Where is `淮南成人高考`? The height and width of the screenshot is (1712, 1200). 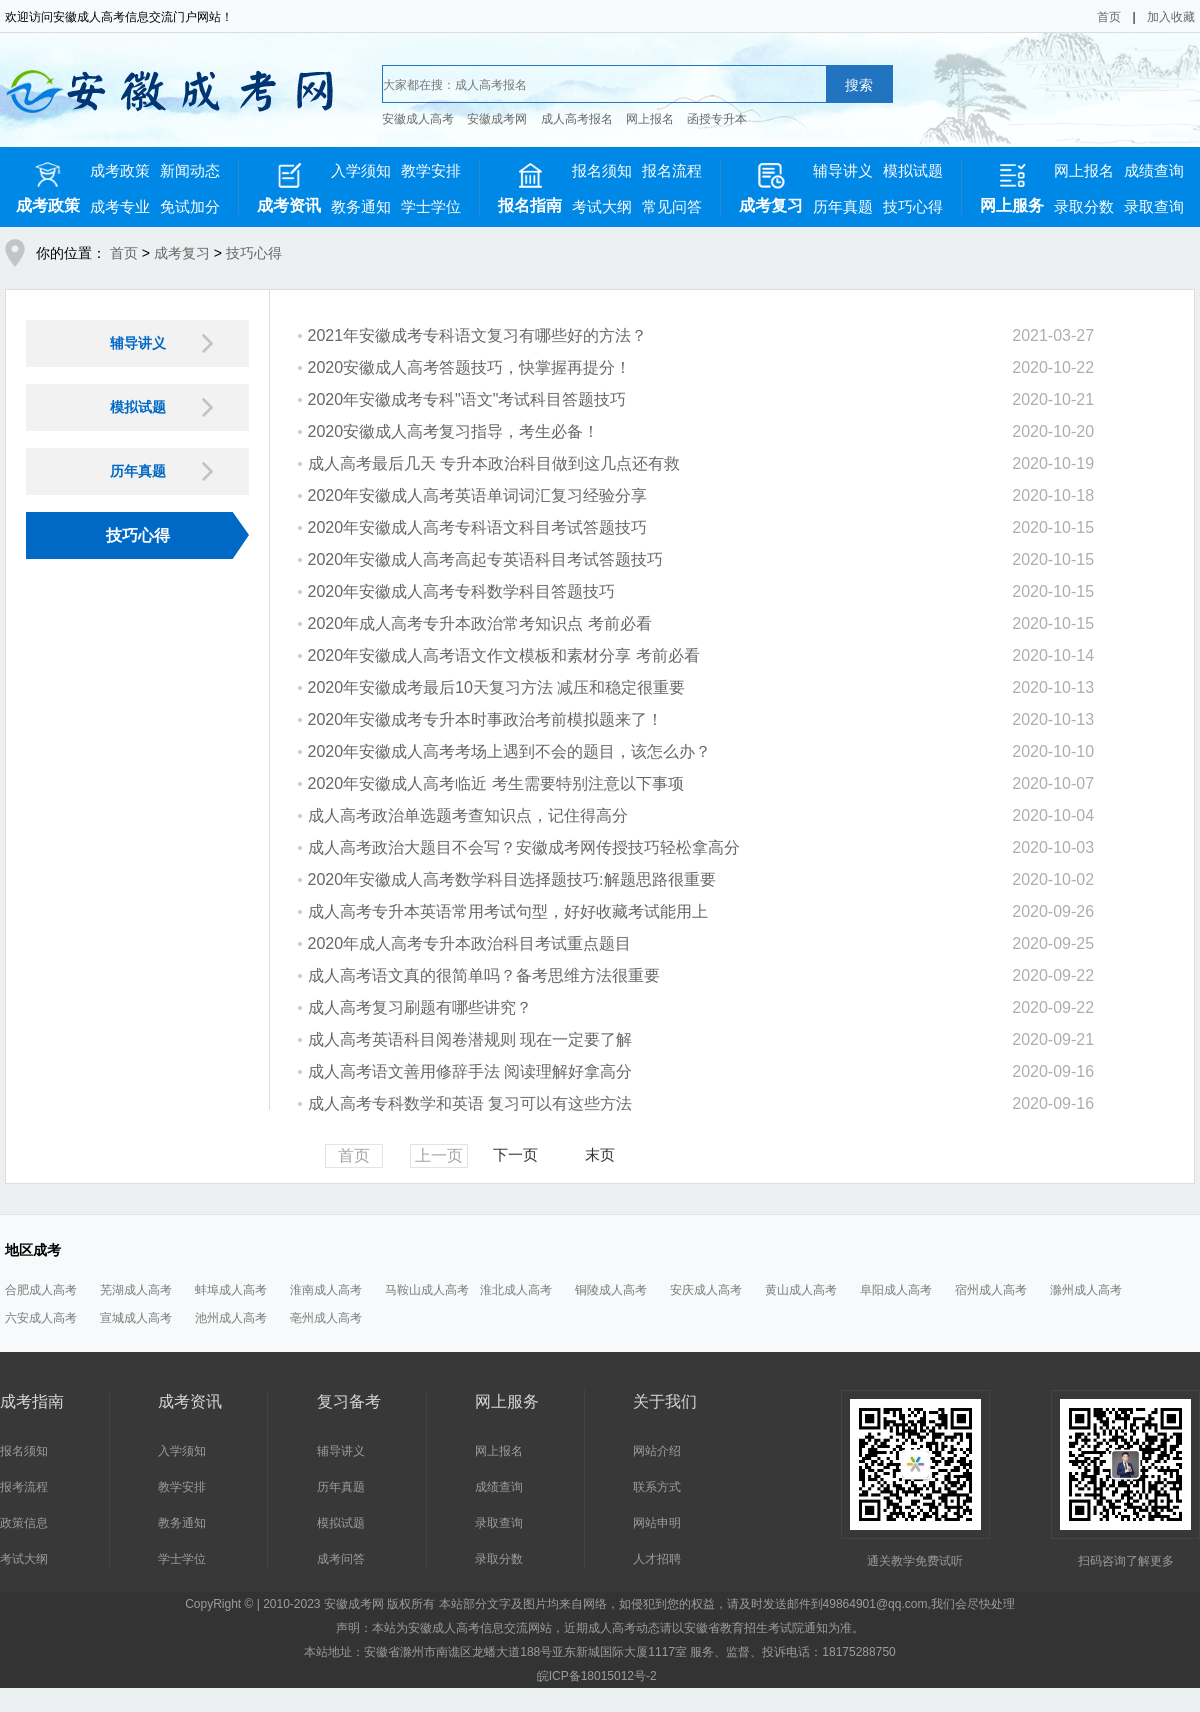
淮南成人高考 is located at coordinates (326, 1290).